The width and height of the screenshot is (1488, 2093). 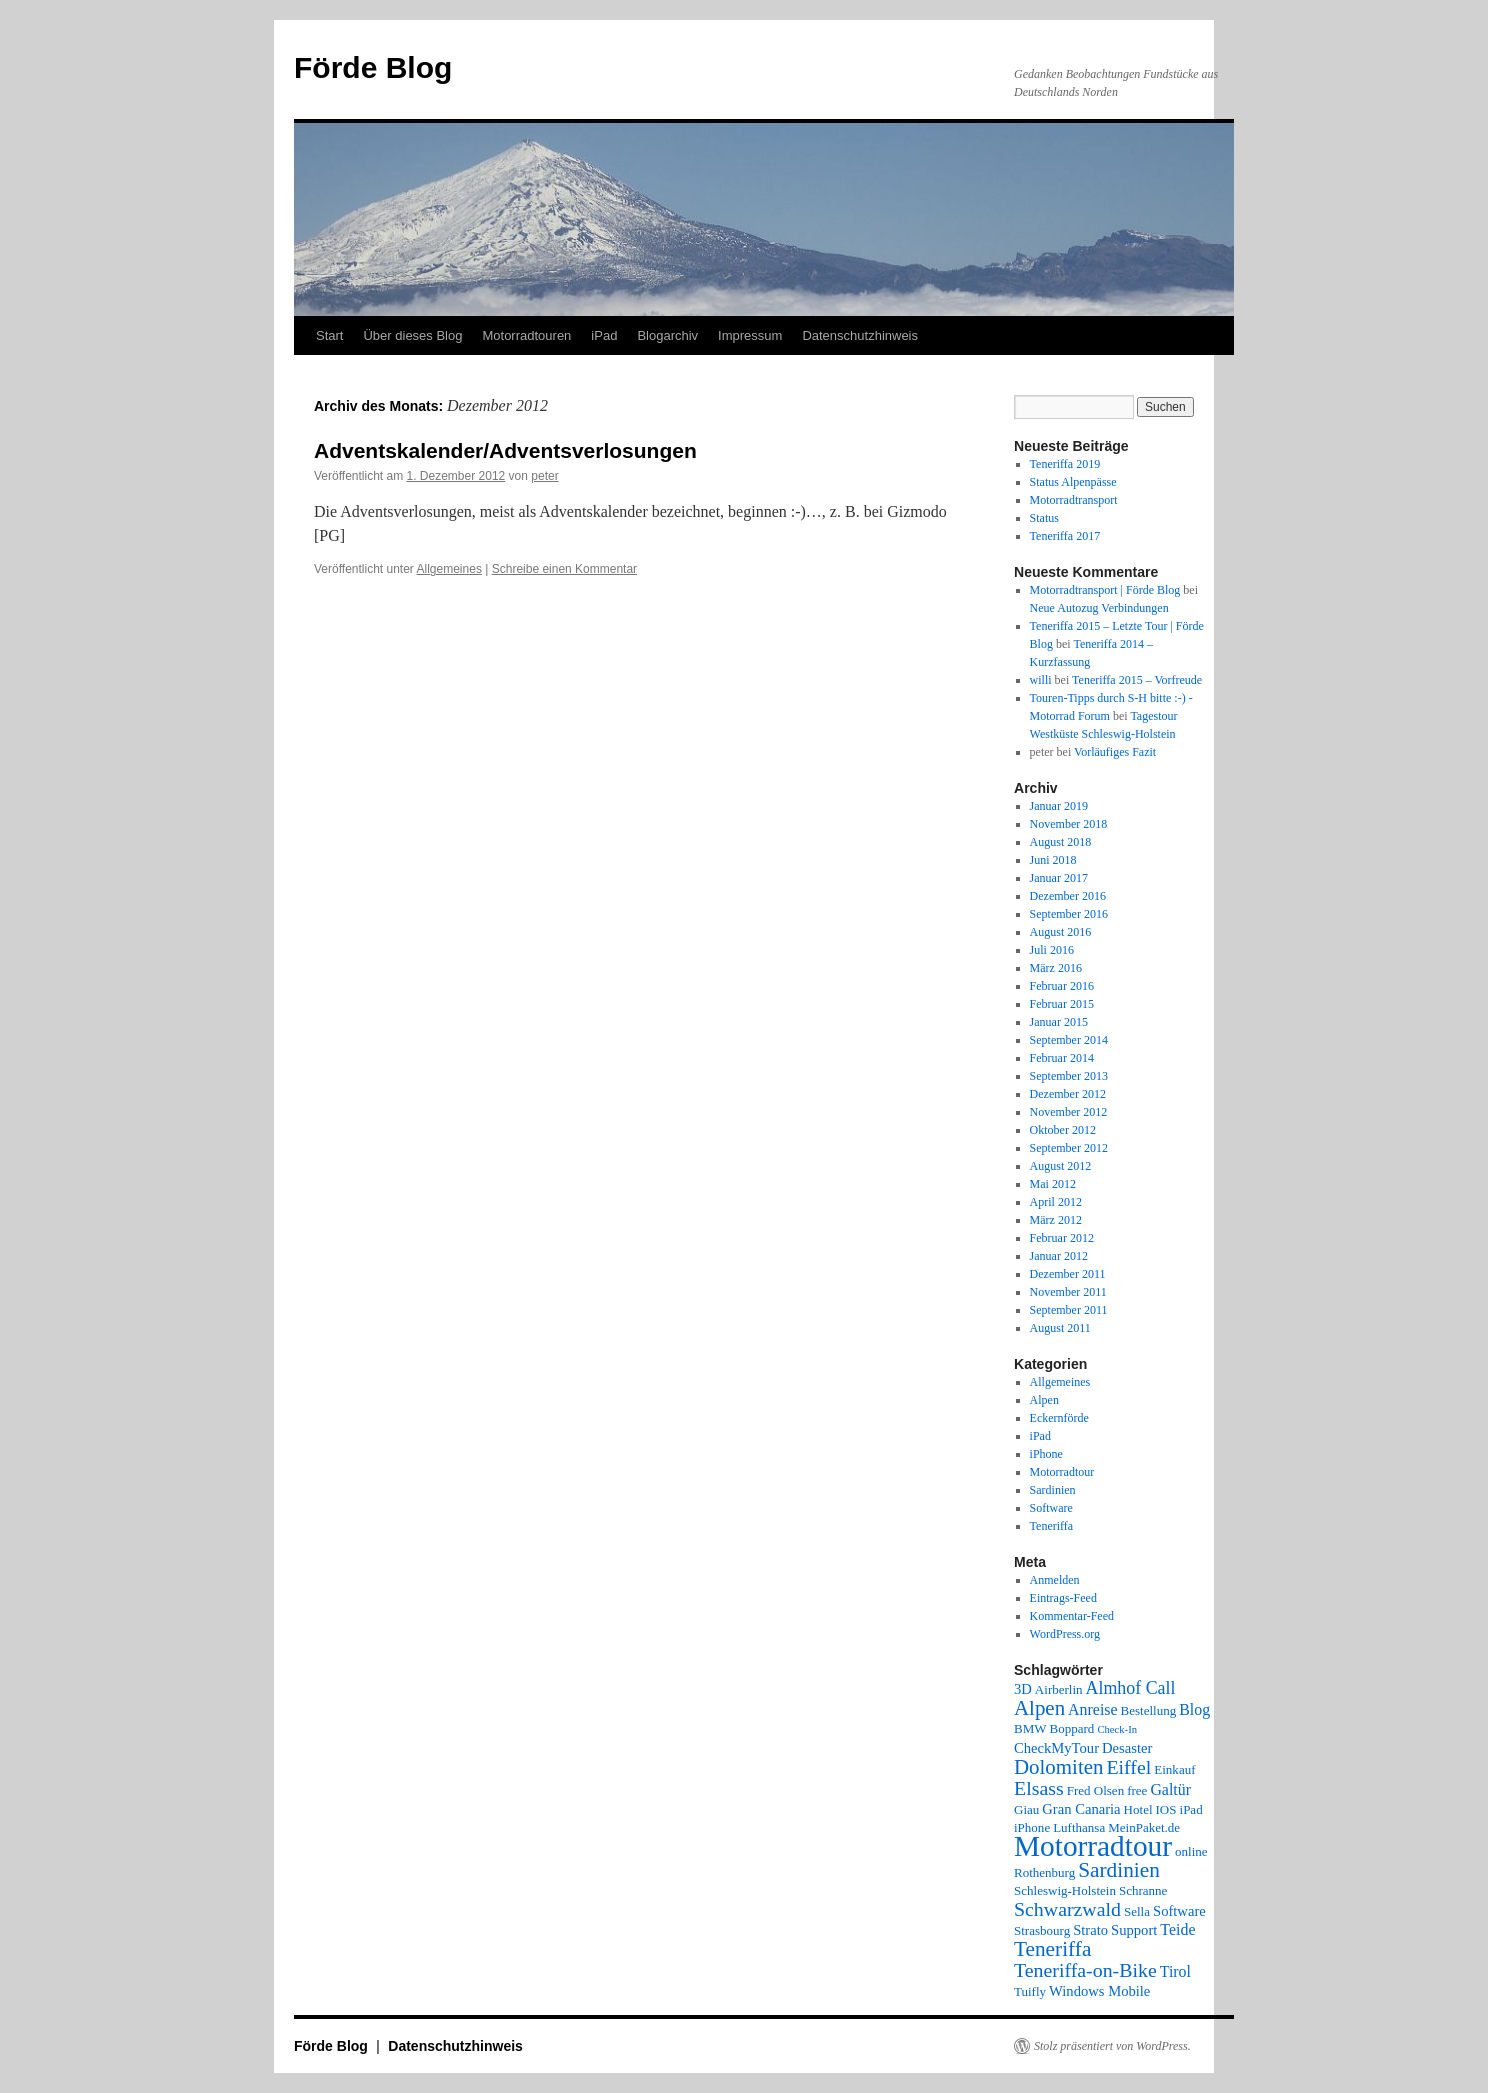 I want to click on Januar 2012, so click(x=1059, y=1256).